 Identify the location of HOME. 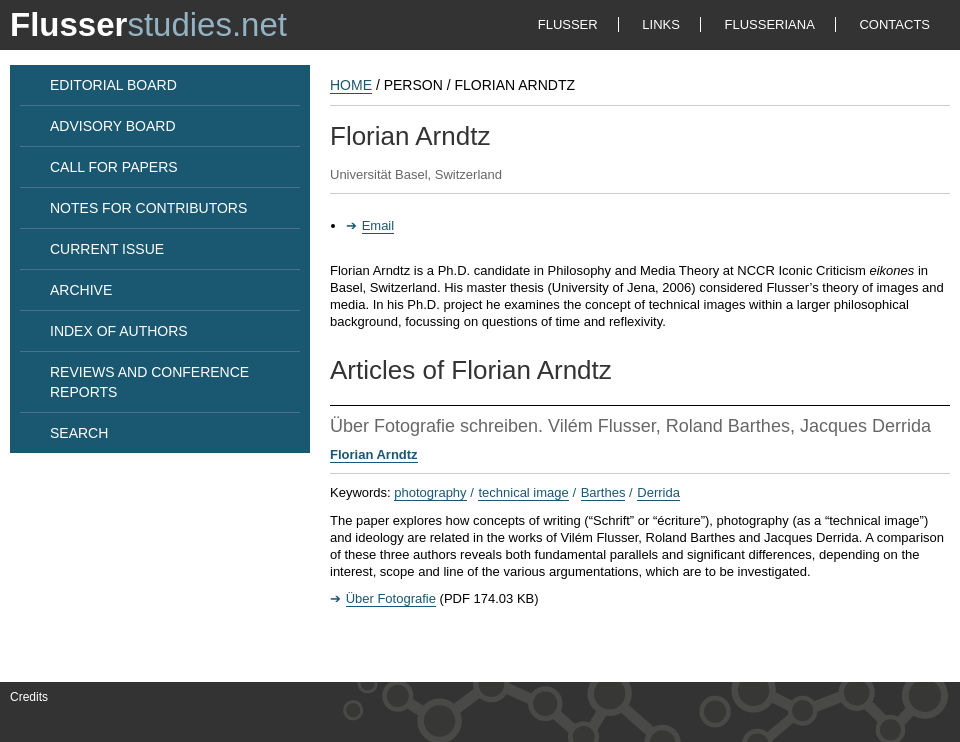
(351, 85).